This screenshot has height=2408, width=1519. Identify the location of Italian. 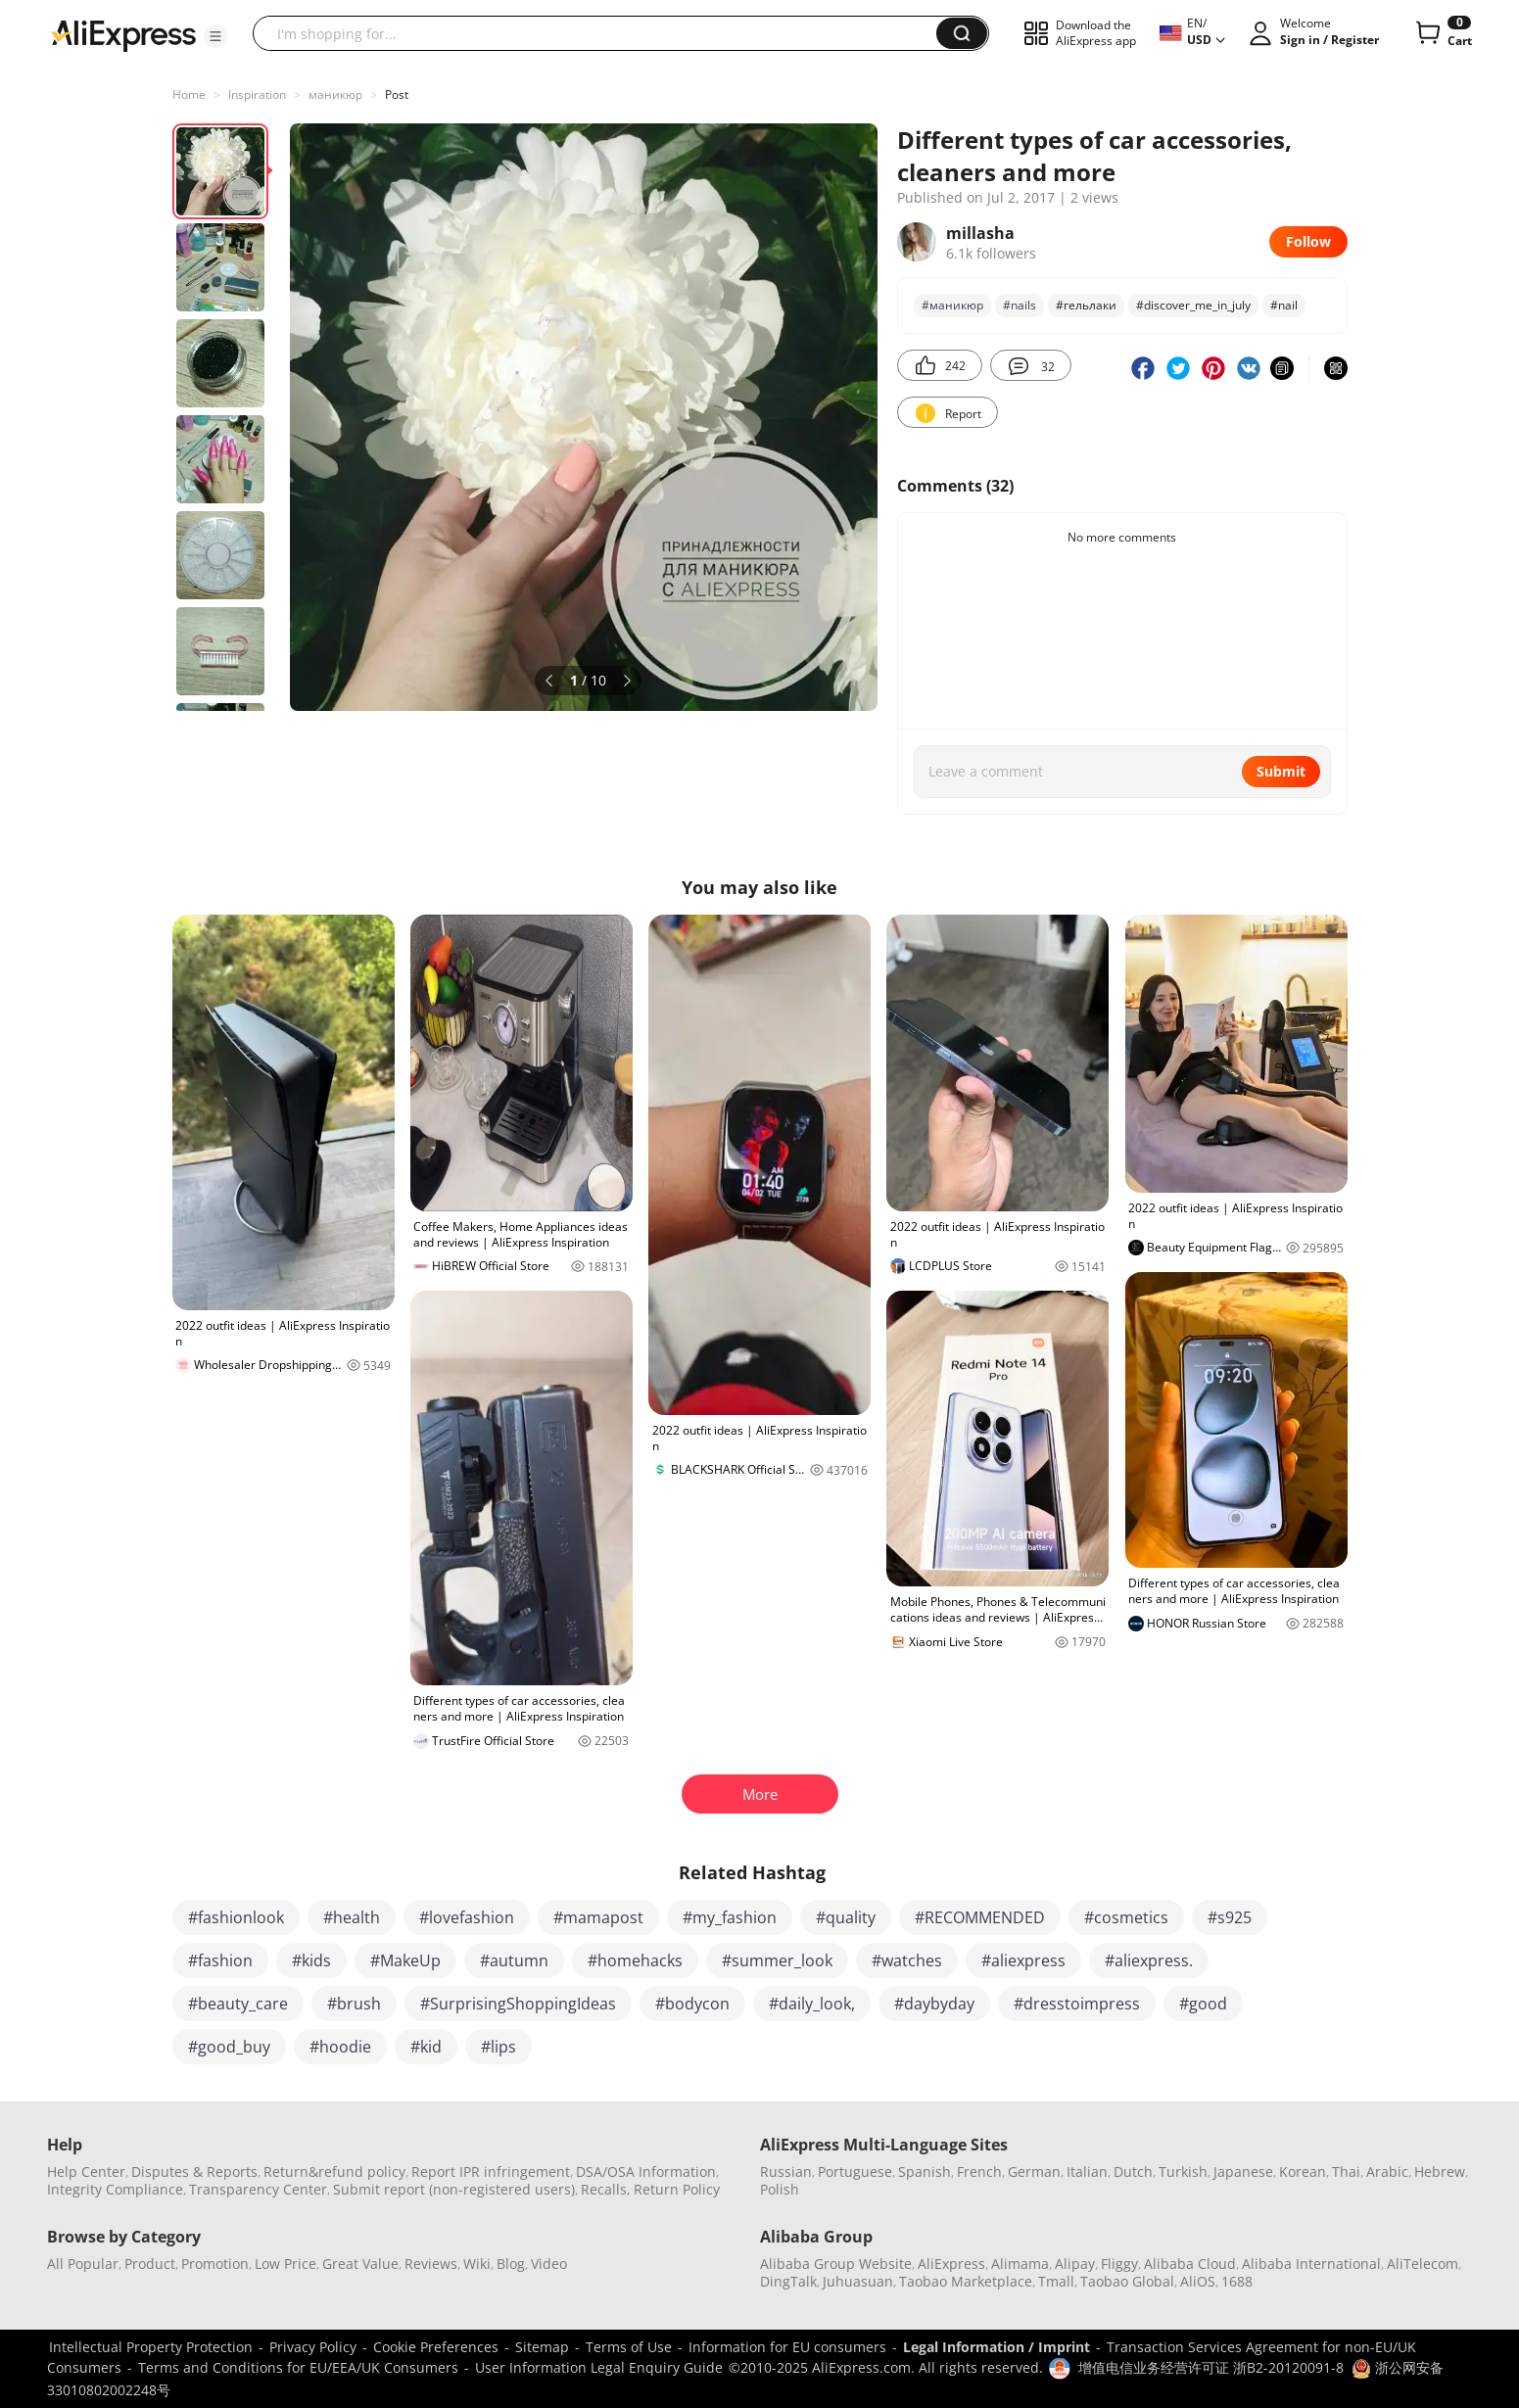
(1087, 2171).